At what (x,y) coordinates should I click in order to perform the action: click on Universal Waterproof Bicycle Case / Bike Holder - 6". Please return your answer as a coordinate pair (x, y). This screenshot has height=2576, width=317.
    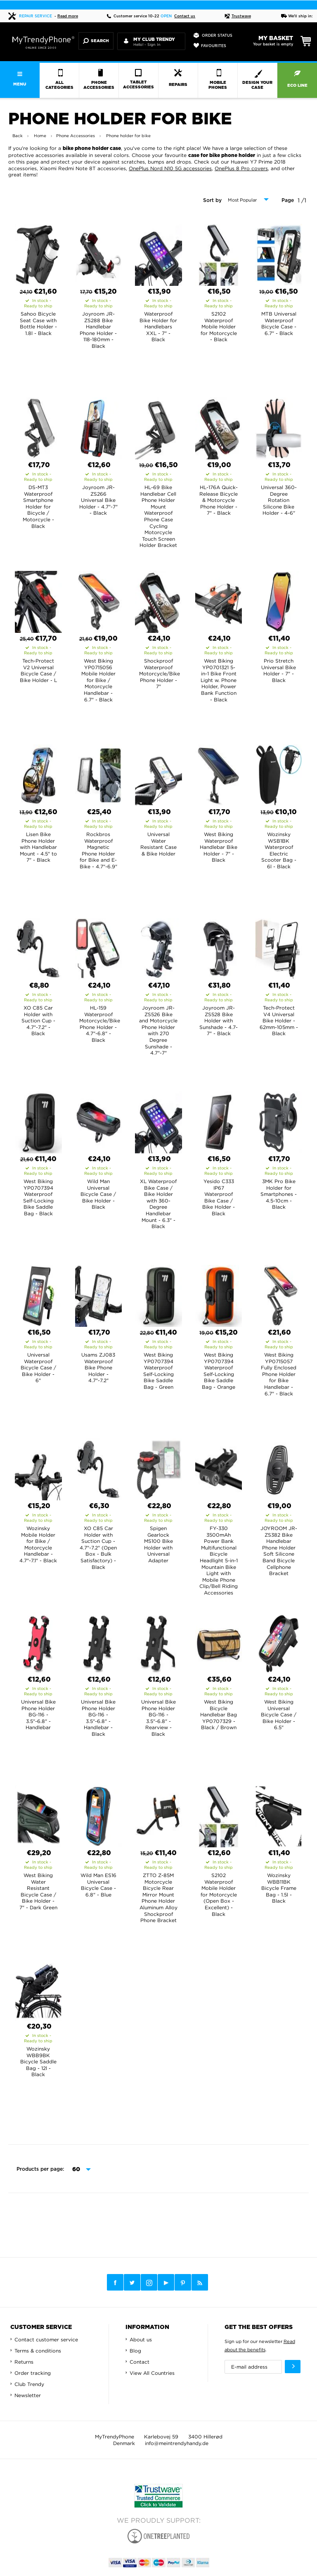
    Looking at the image, I should click on (38, 1367).